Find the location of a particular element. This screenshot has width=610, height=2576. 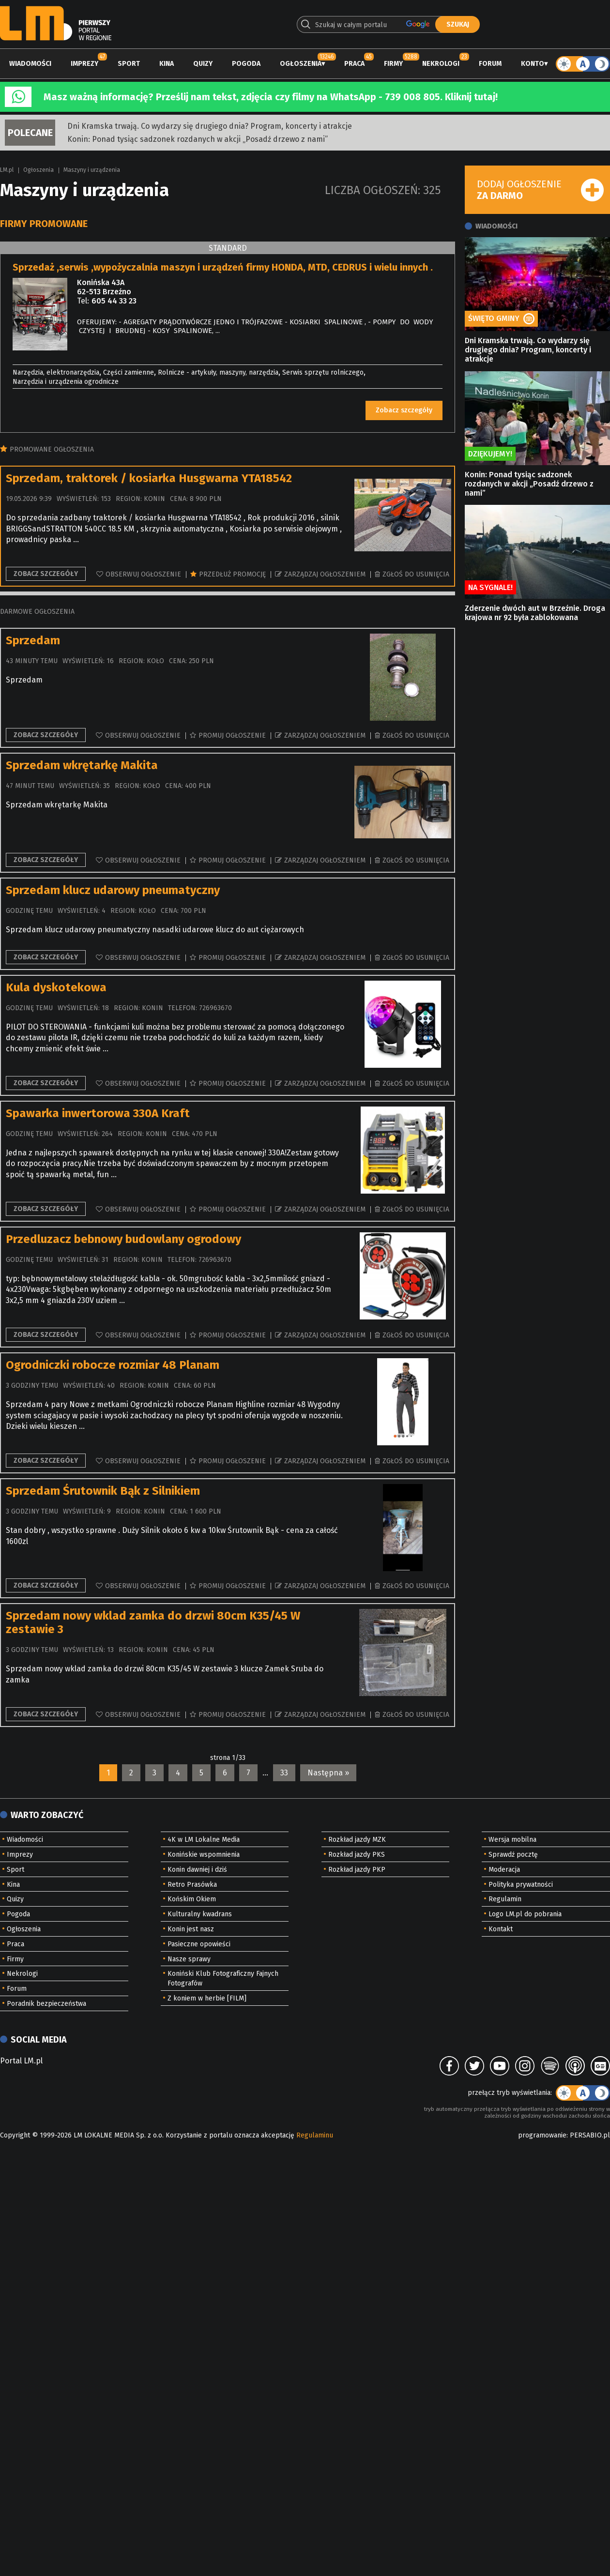

Części zamienne is located at coordinates (128, 372).